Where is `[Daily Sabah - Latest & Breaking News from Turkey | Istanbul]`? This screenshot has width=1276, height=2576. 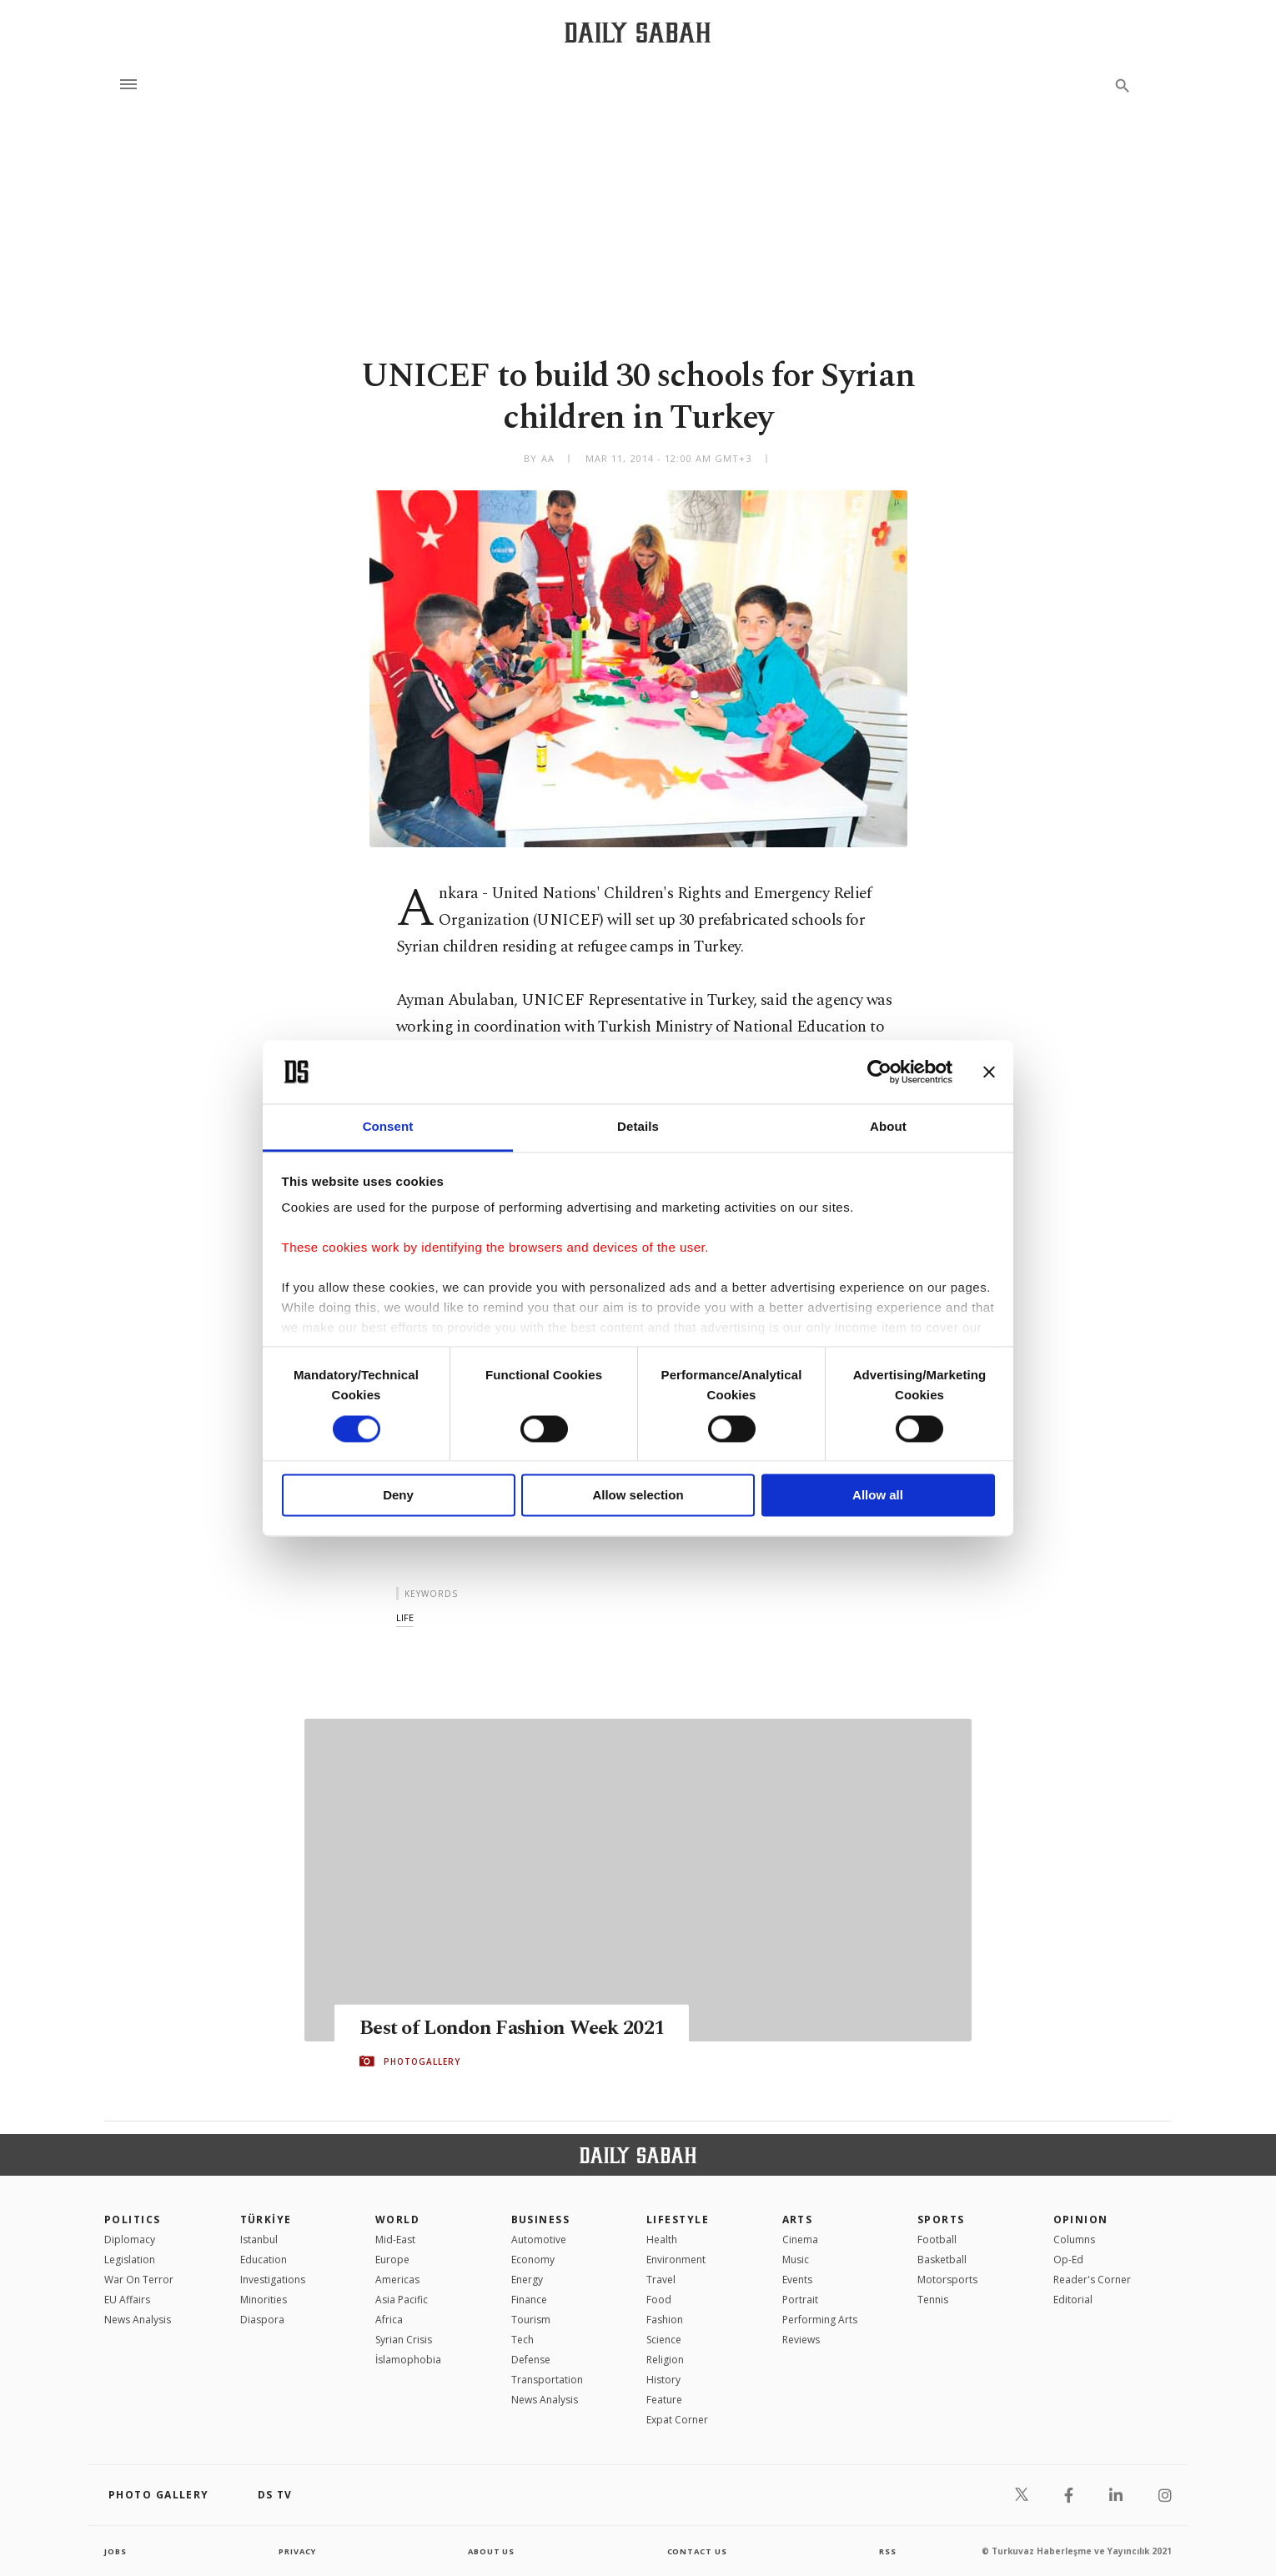 [Daily Sabah - Latest & Breaking News from Turkey | Istanbul] is located at coordinates (638, 32).